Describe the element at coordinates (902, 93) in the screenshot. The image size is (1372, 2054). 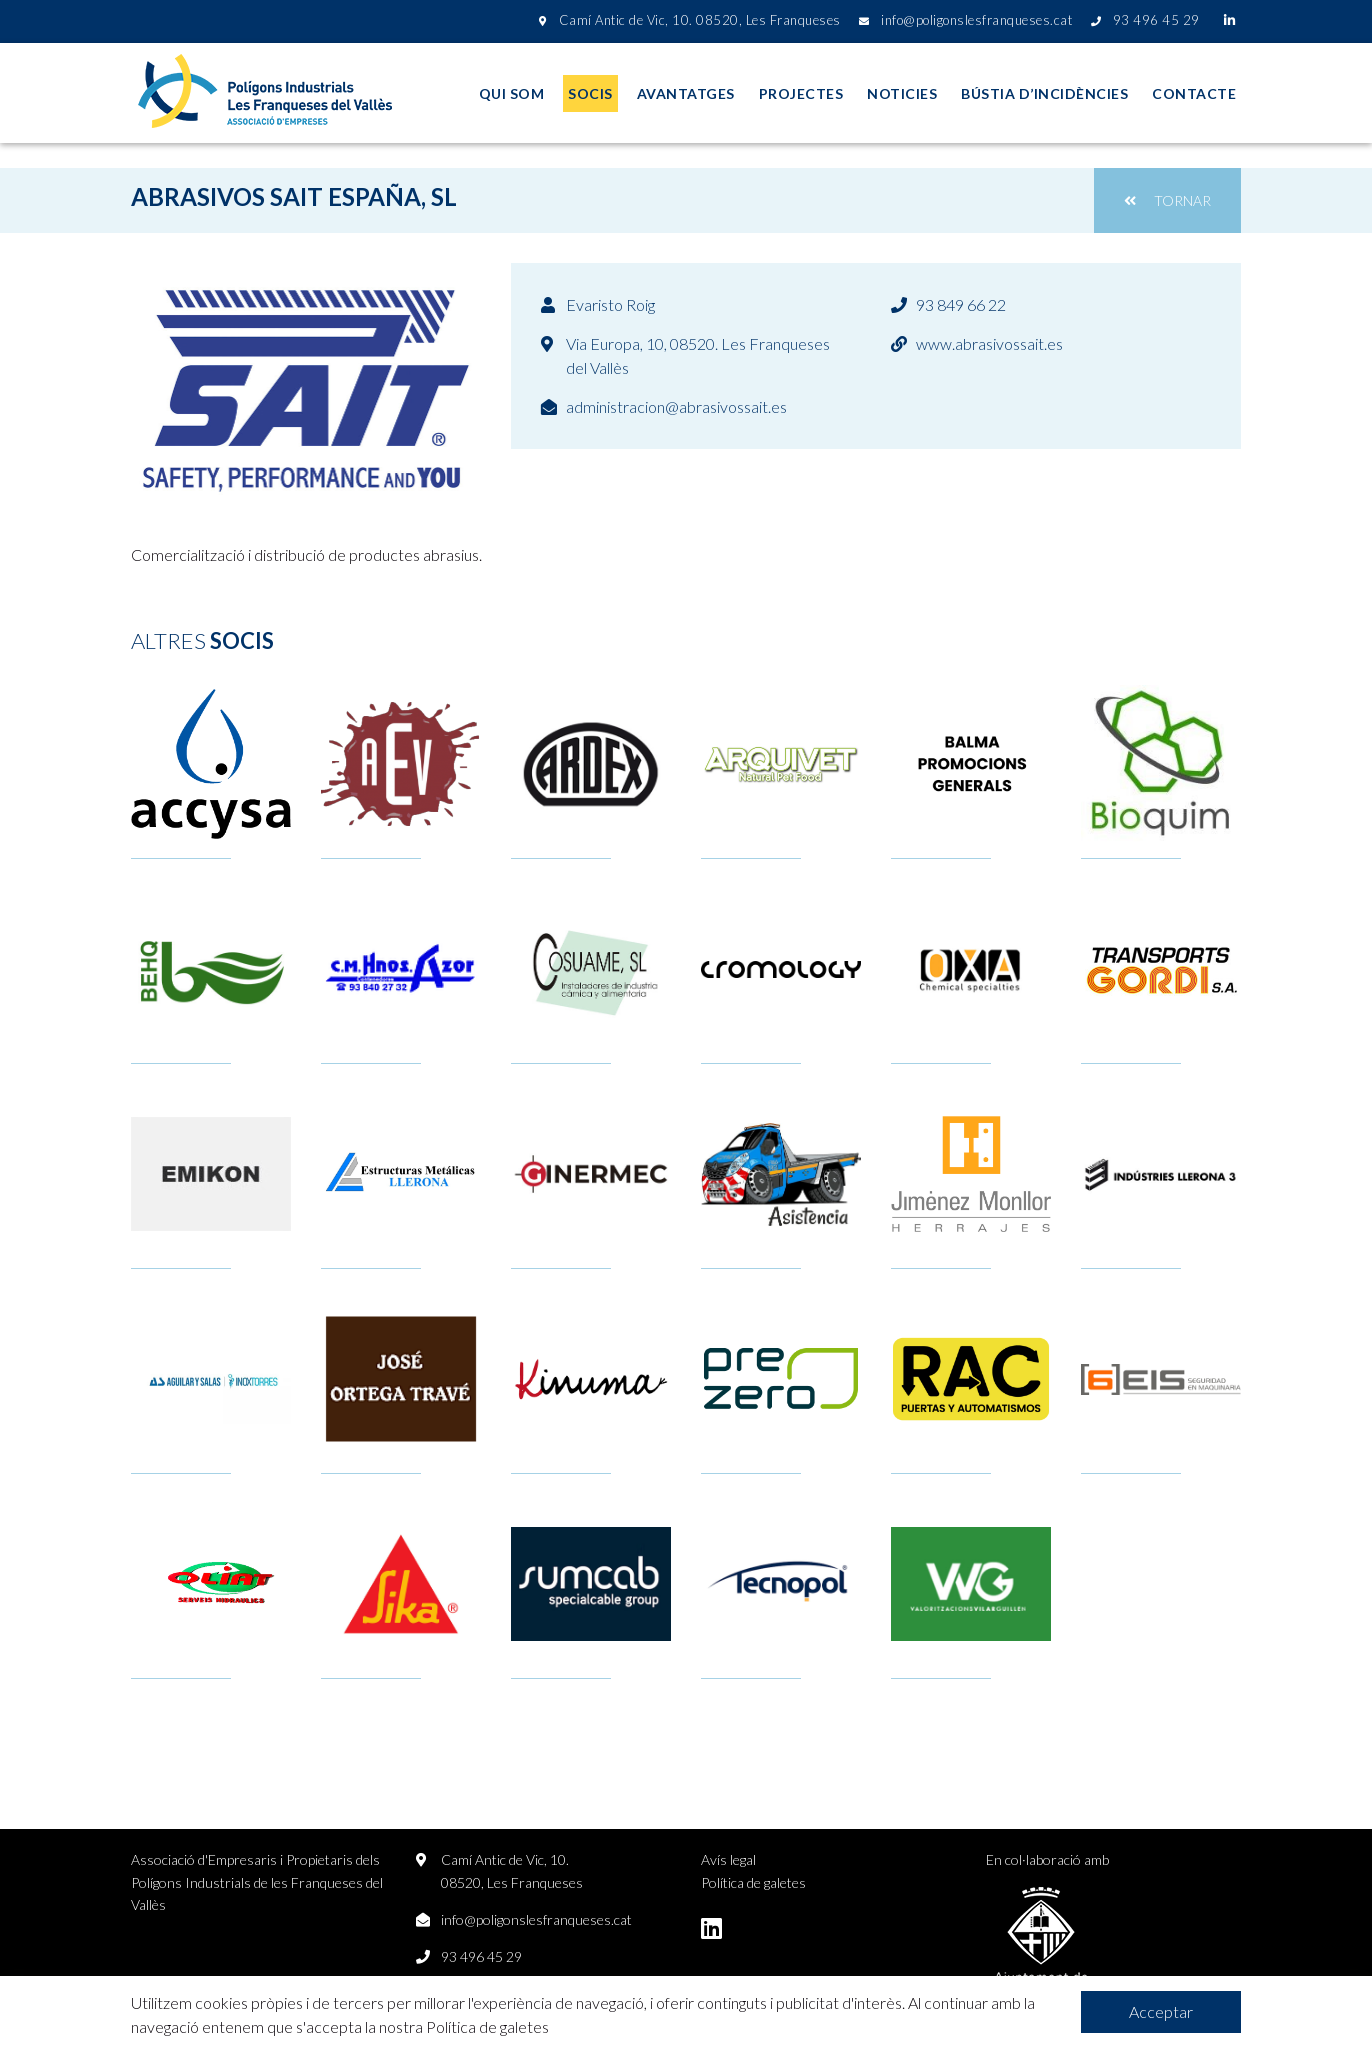
I see `Noticies` at that location.